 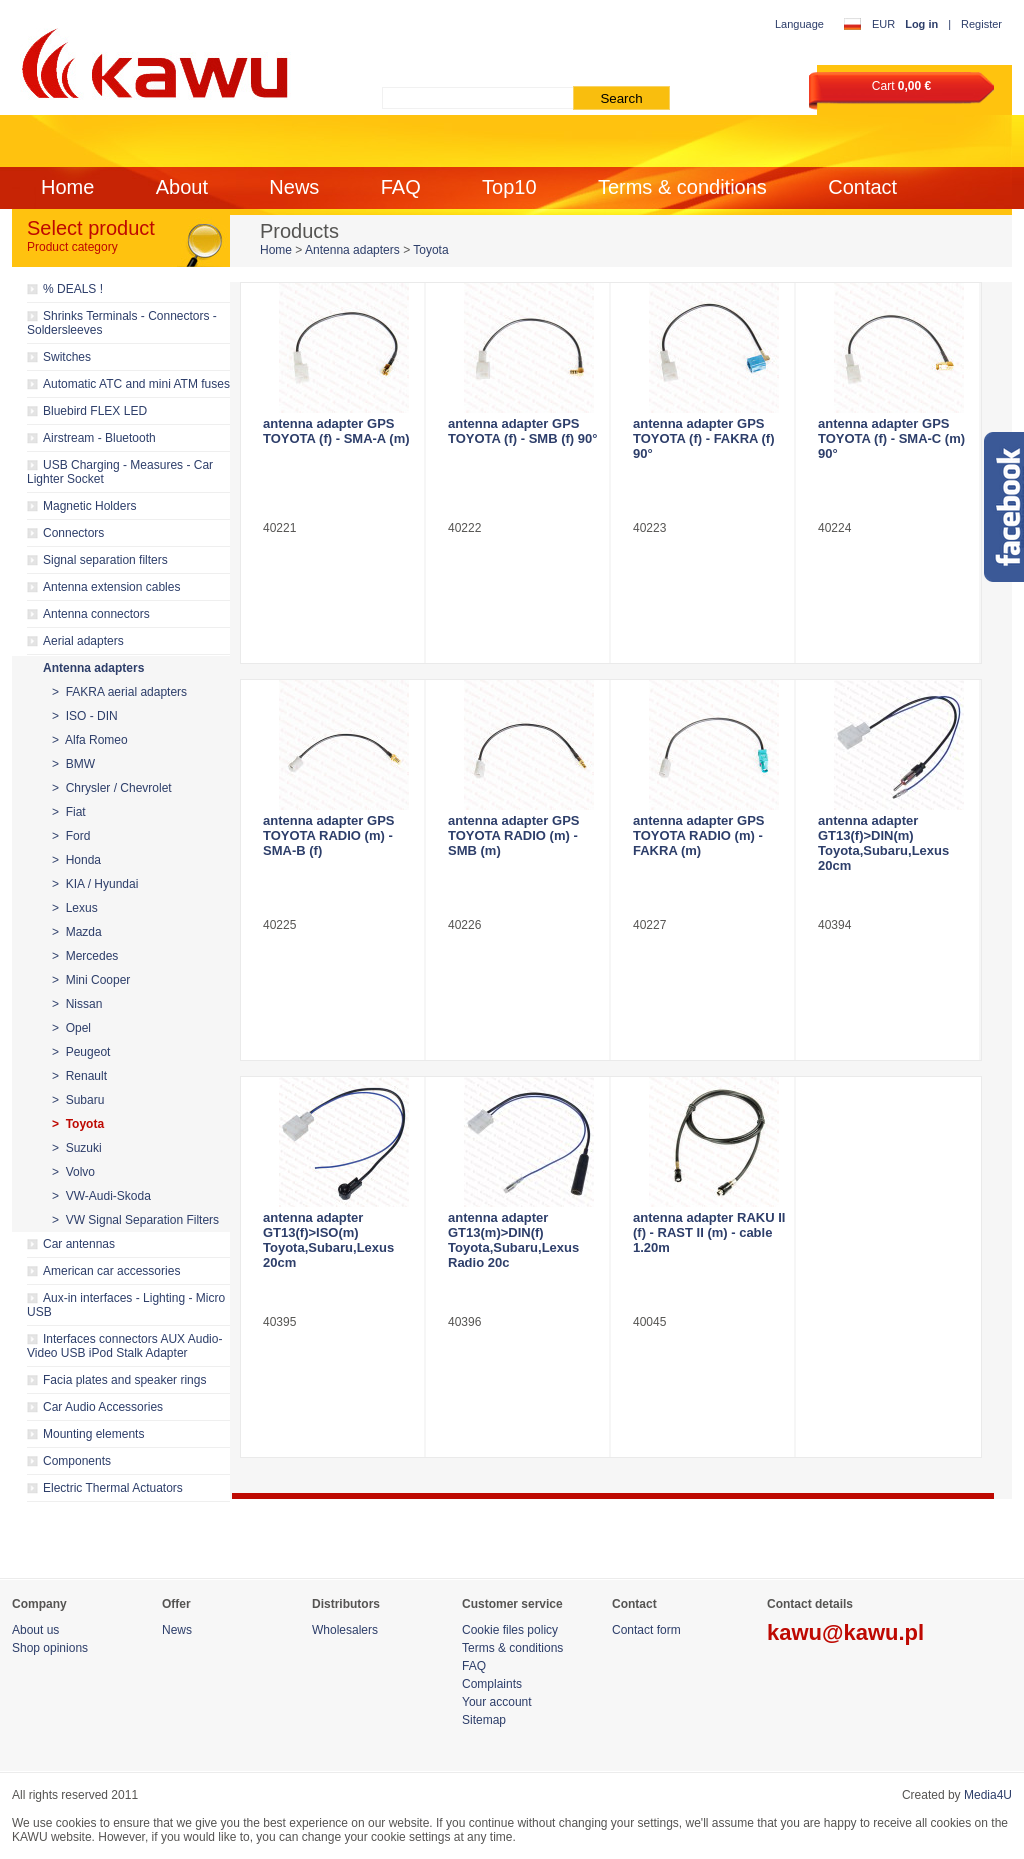 I want to click on > Peugeot, so click(x=81, y=1052).